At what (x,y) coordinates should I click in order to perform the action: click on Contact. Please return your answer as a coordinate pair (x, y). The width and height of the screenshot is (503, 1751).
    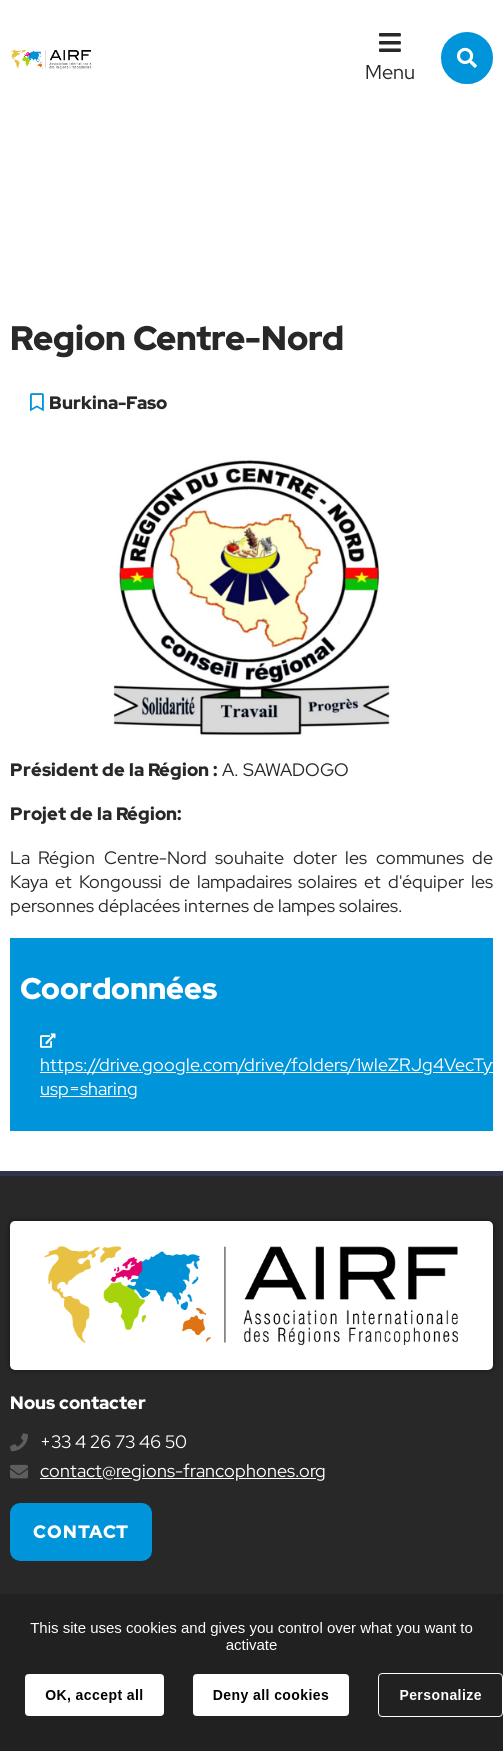
    Looking at the image, I should click on (81, 1531).